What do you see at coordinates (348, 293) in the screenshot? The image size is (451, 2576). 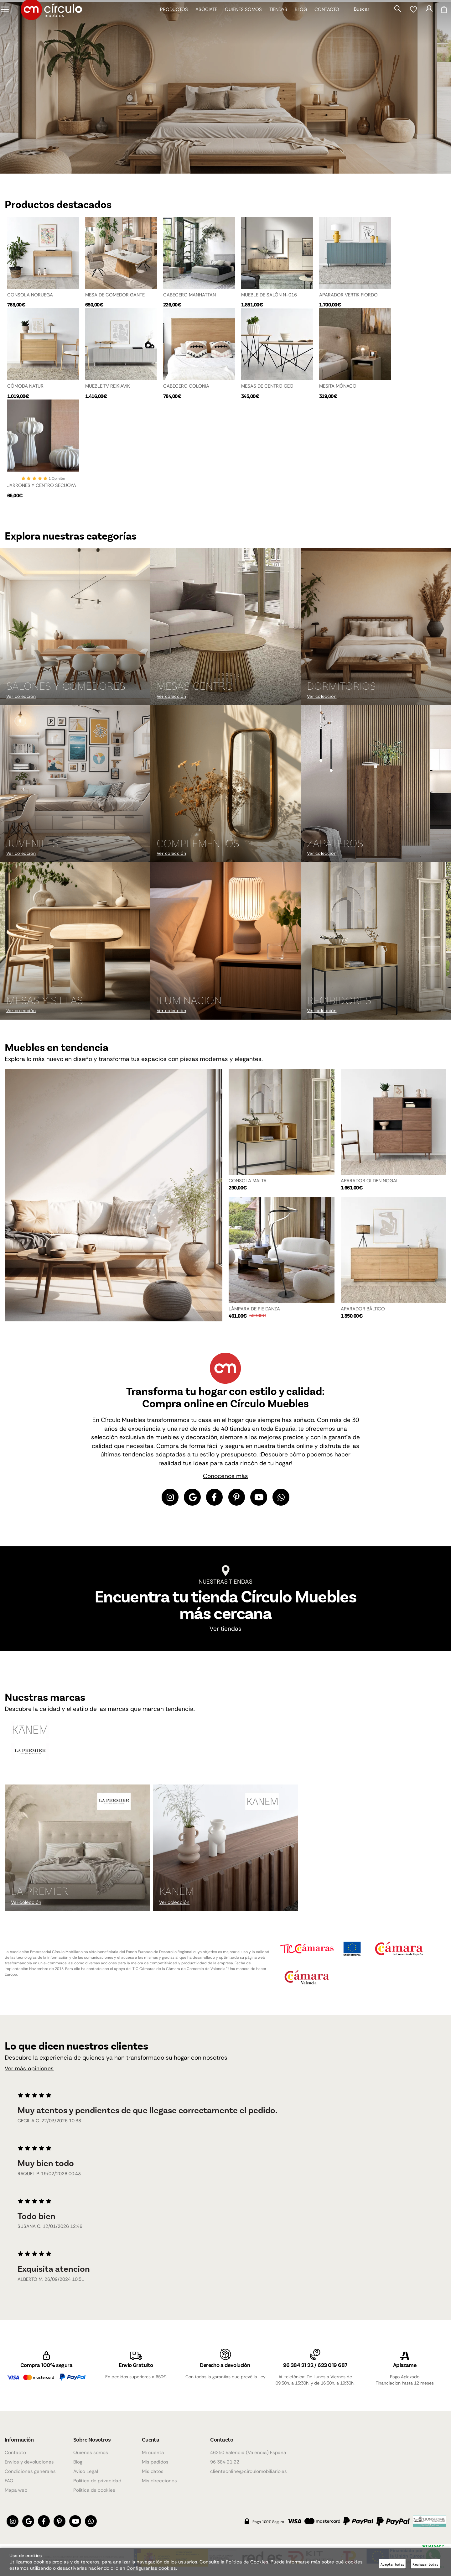 I see `APARADOR VERTIK FIORDO` at bounding box center [348, 293].